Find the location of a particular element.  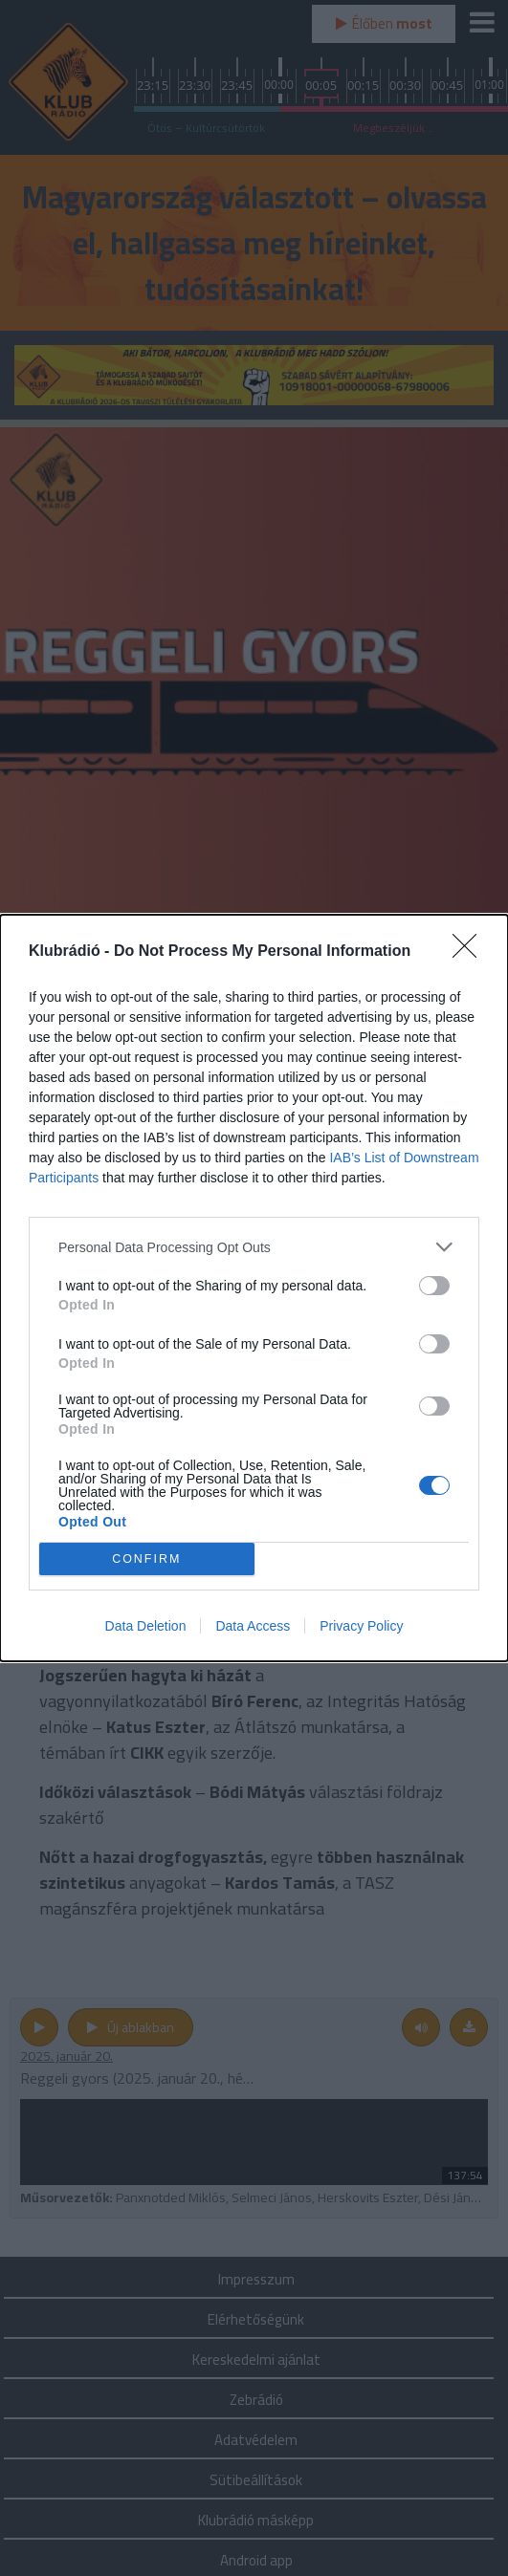

Data Deletion is located at coordinates (146, 1626).